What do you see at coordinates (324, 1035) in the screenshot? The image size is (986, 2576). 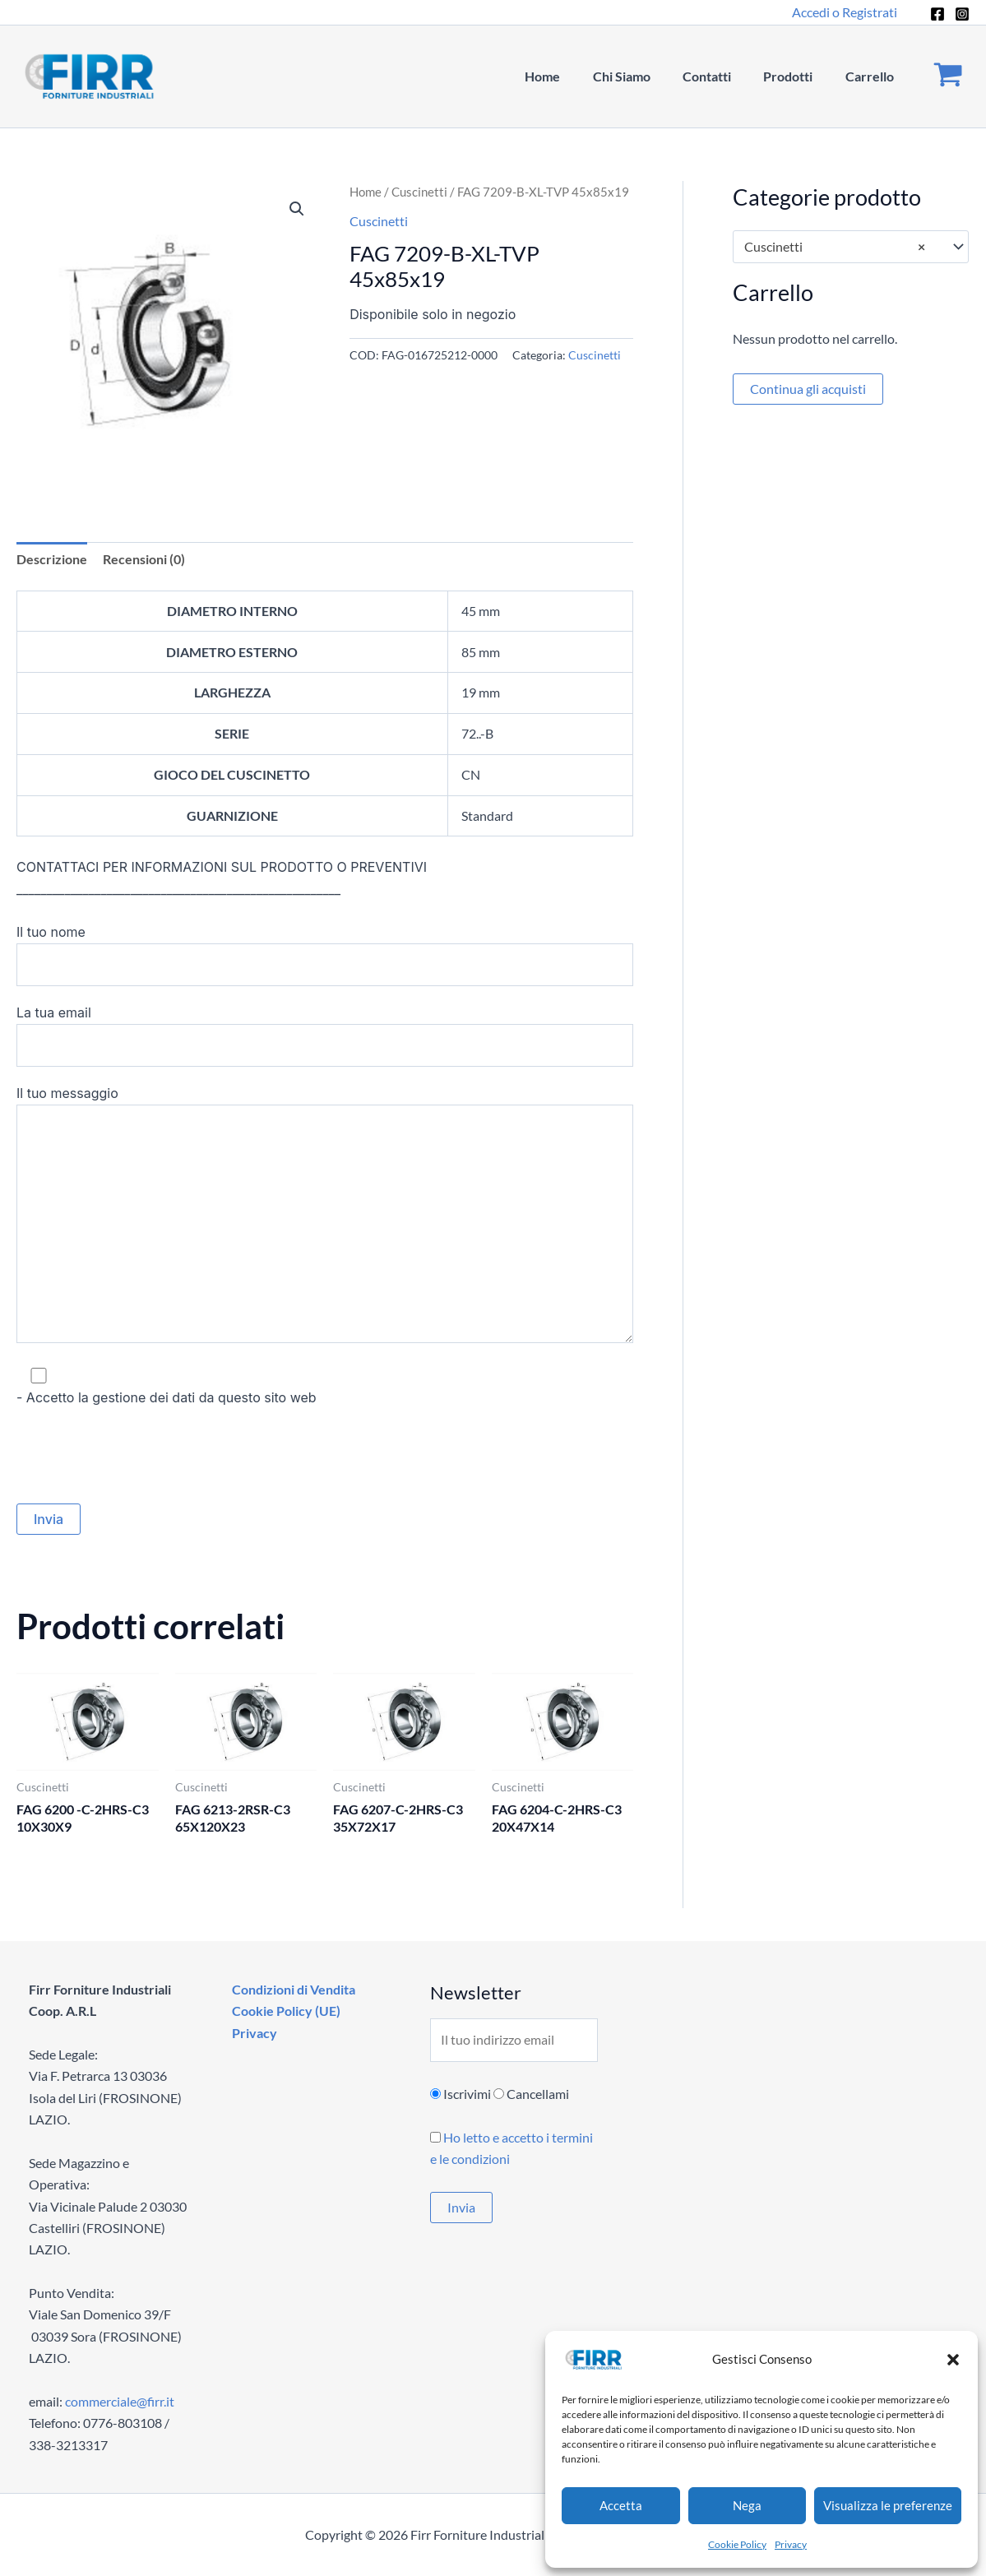 I see `La tua email` at bounding box center [324, 1035].